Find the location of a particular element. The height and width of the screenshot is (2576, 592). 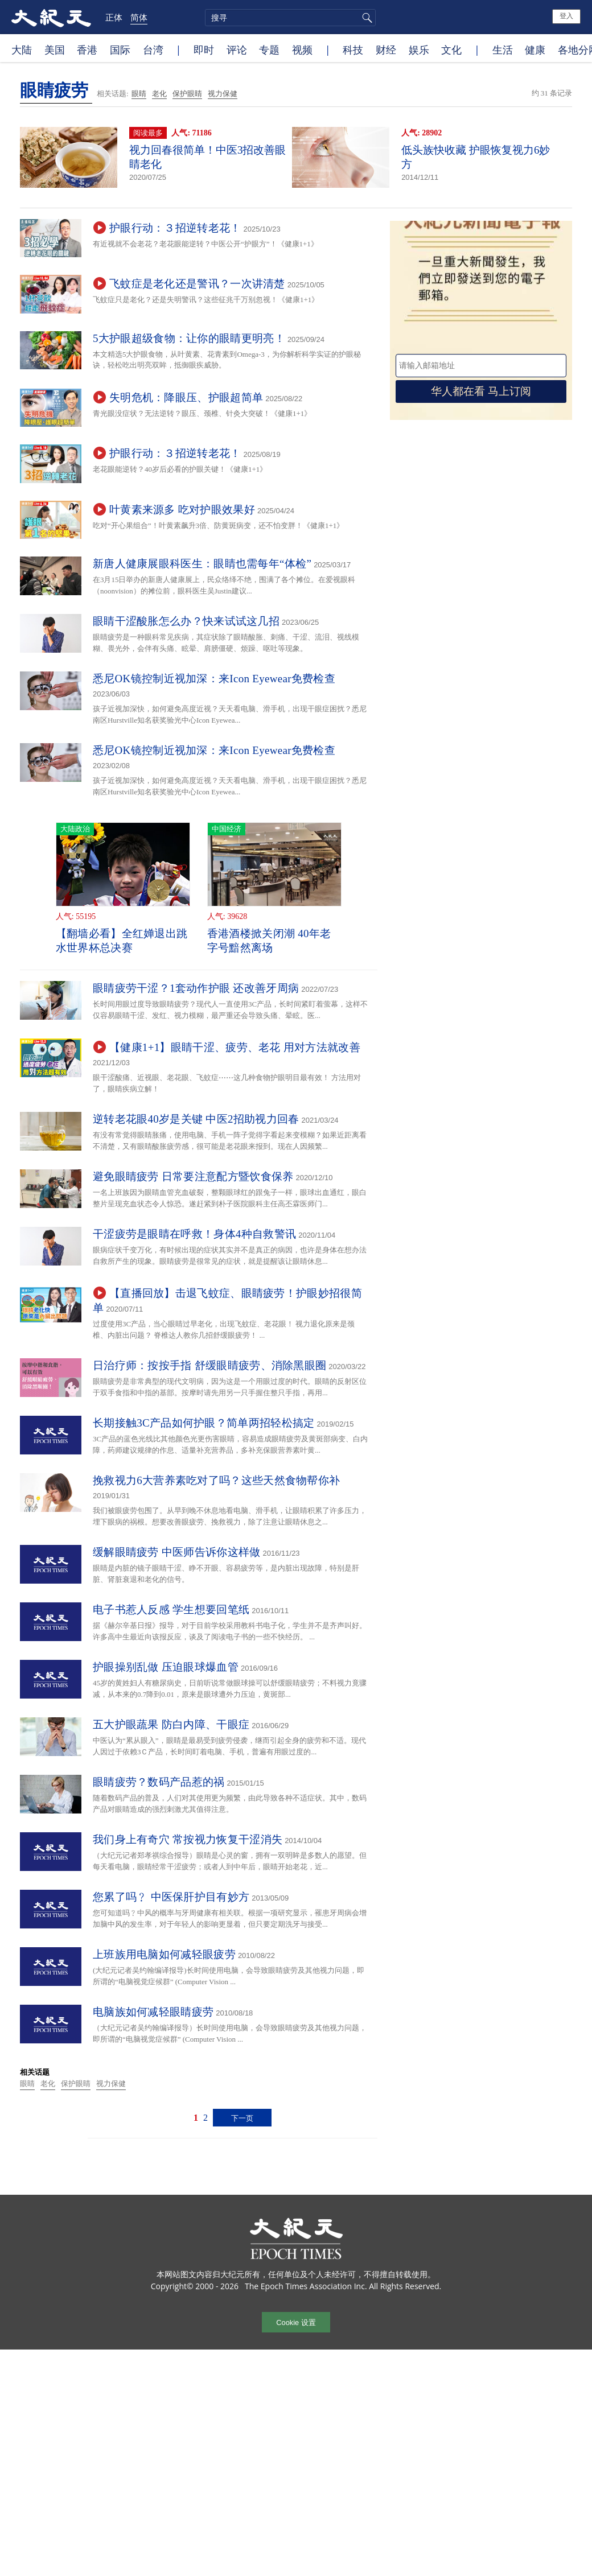

电子书惹人反感 学生想要回笔纸 is located at coordinates (171, 1609).